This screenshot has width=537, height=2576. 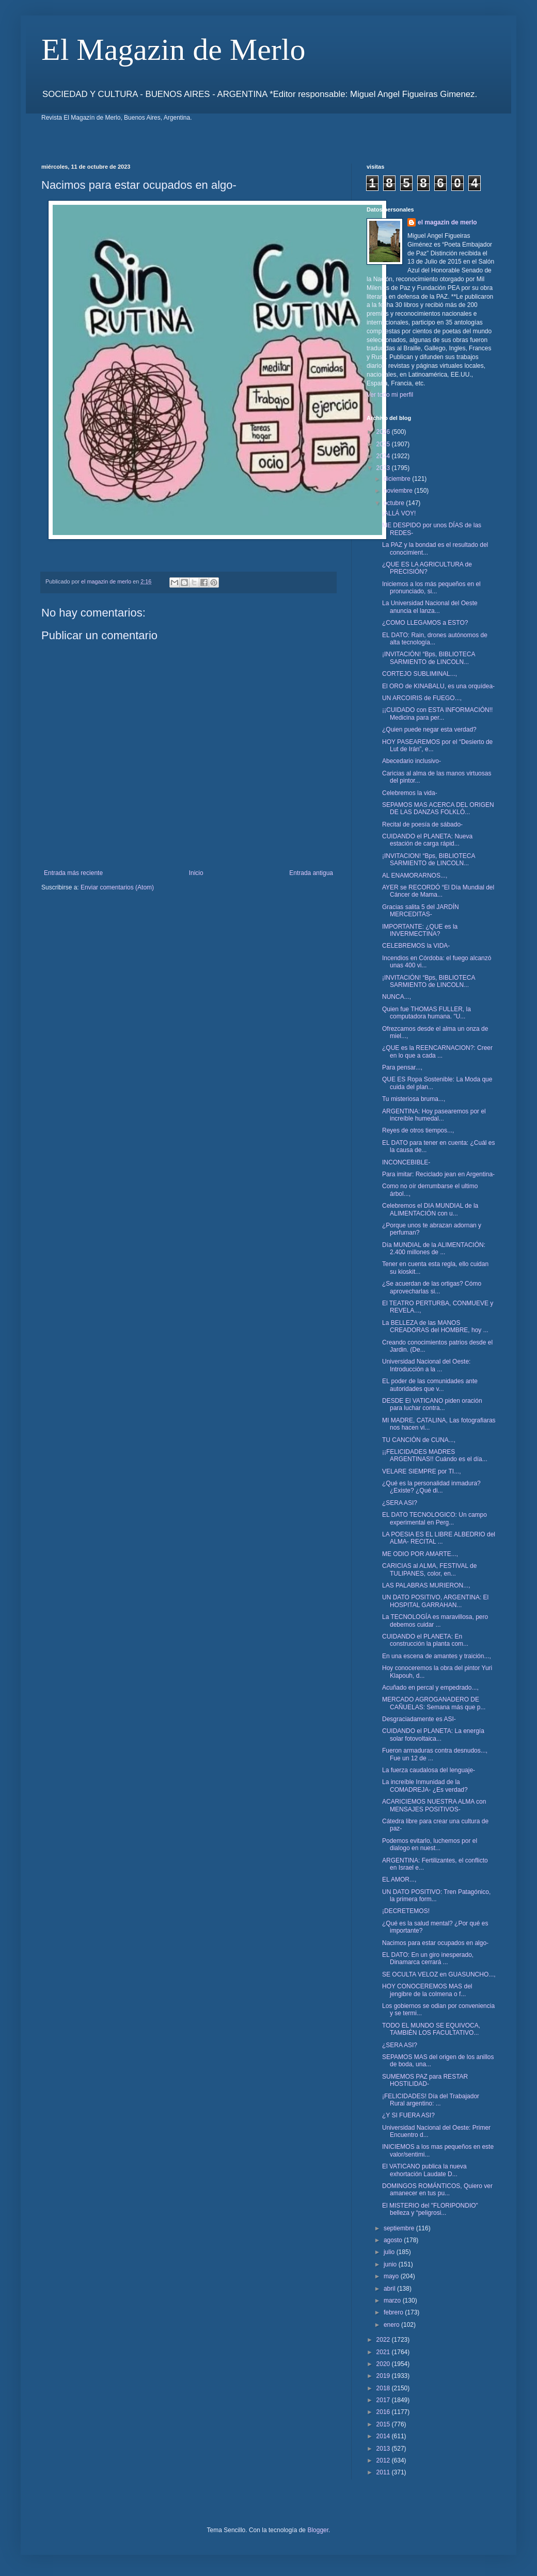 What do you see at coordinates (384, 2436) in the screenshot?
I see `2014` at bounding box center [384, 2436].